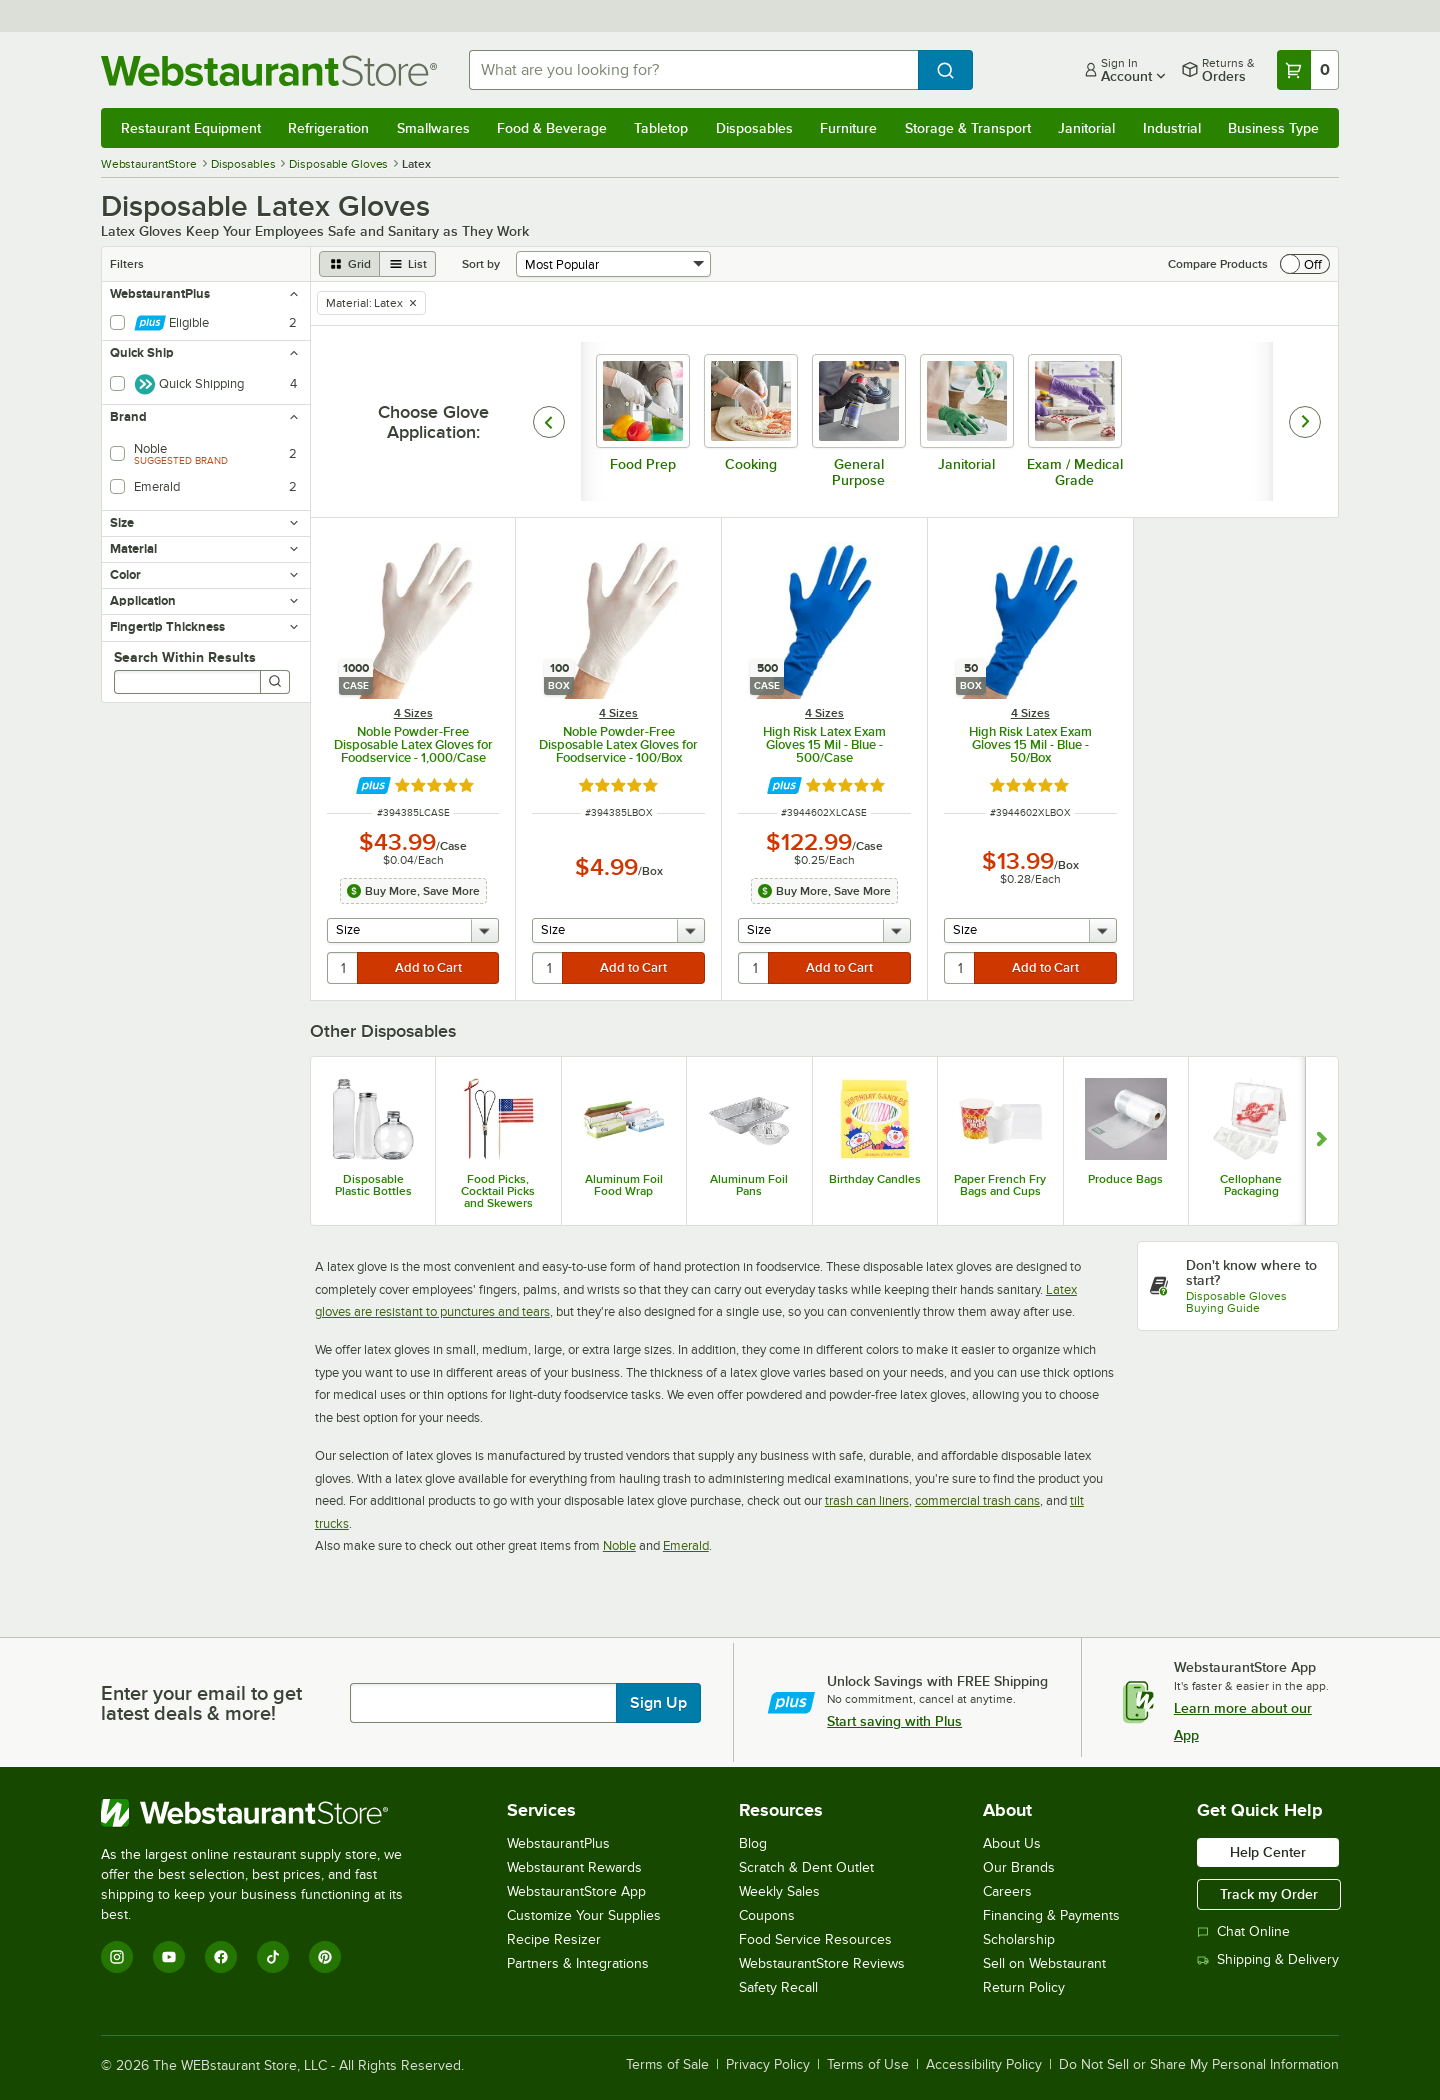  I want to click on Search Within Results, so click(185, 657).